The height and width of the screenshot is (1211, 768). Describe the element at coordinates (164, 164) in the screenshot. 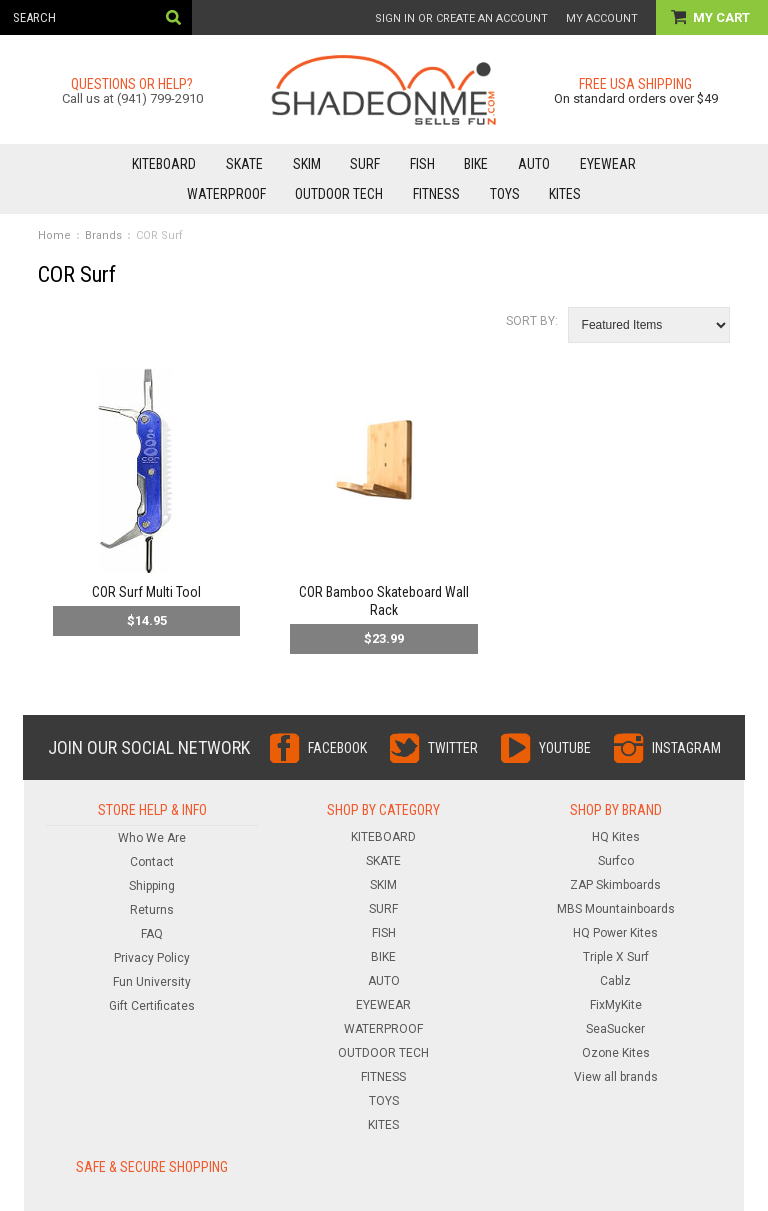

I see `KITEBOARD` at that location.